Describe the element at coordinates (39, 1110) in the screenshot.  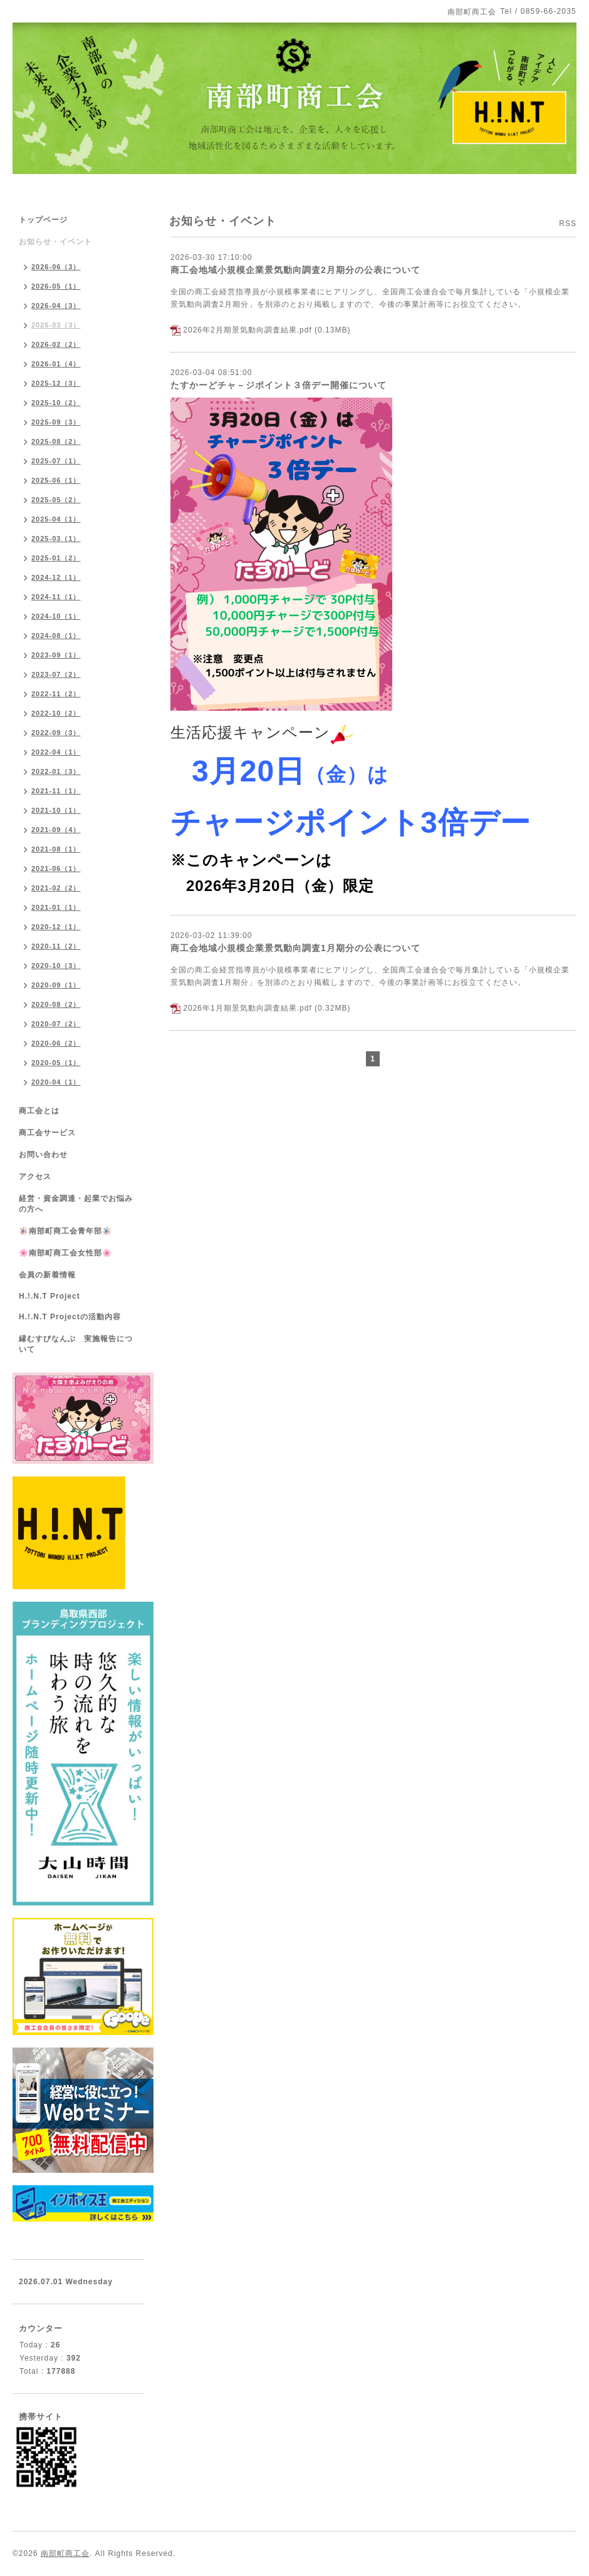
I see `商工会とは` at that location.